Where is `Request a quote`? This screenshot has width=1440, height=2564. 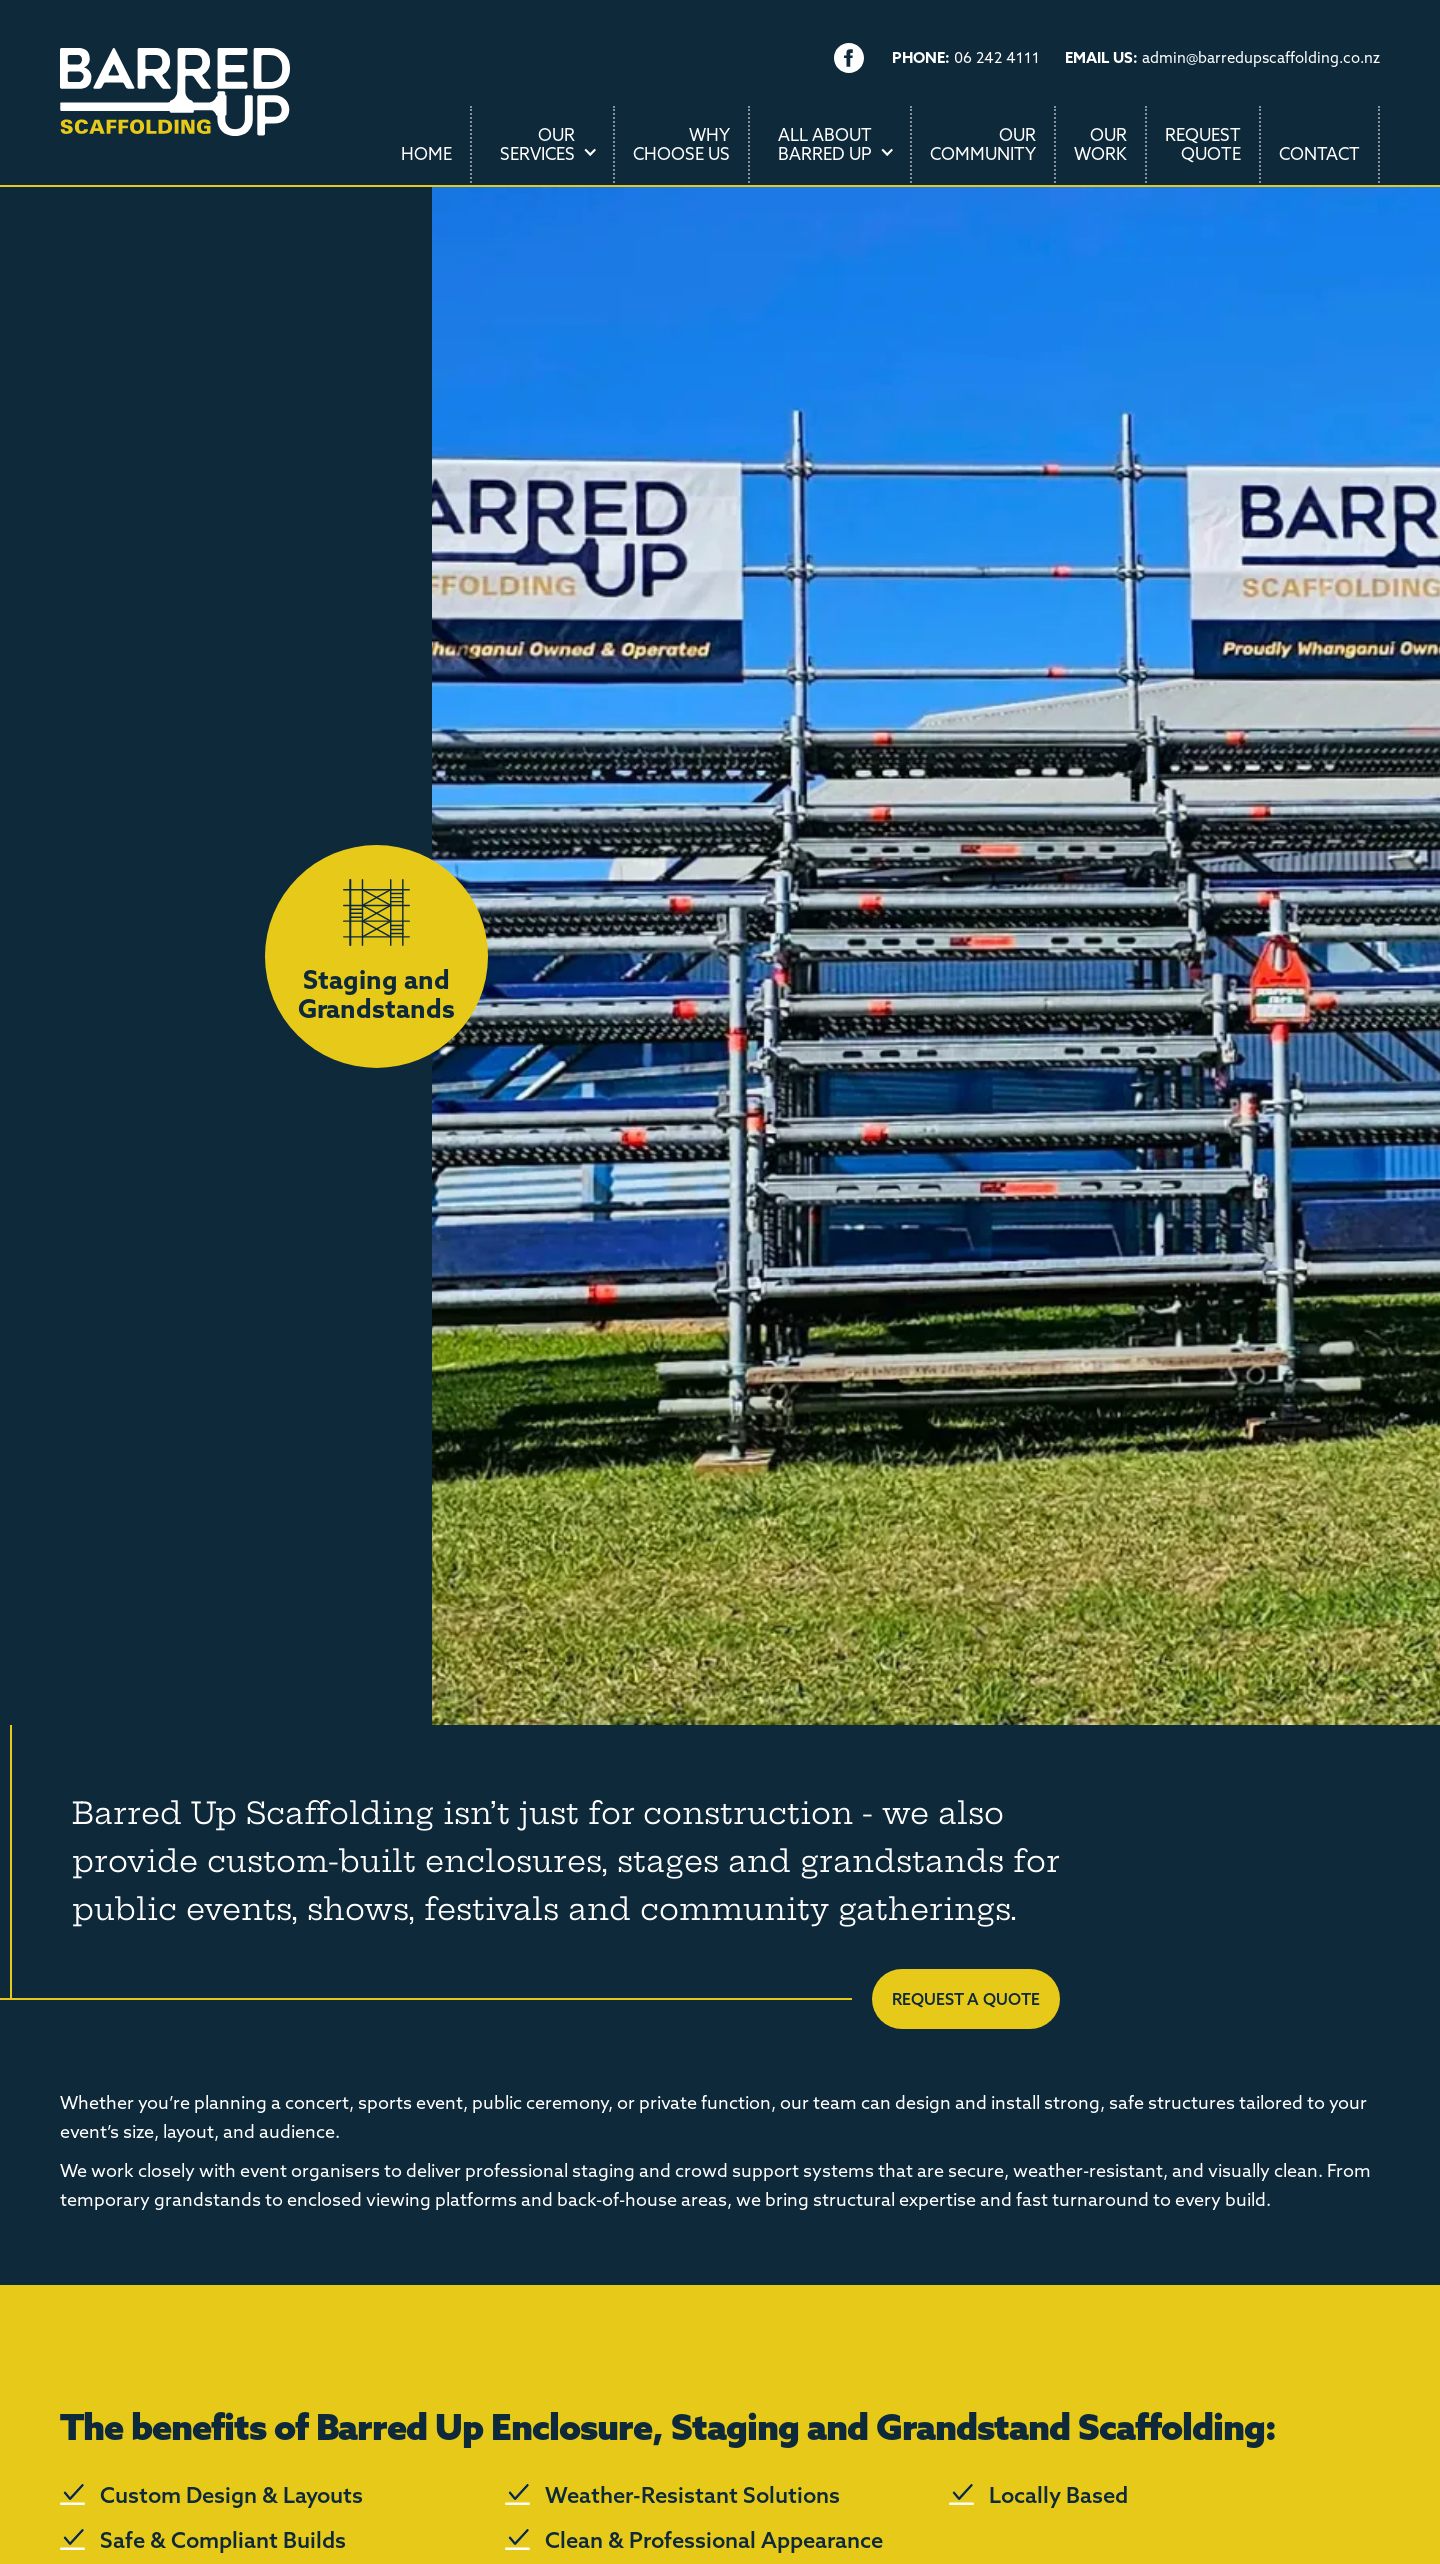 Request a quote is located at coordinates (966, 1999).